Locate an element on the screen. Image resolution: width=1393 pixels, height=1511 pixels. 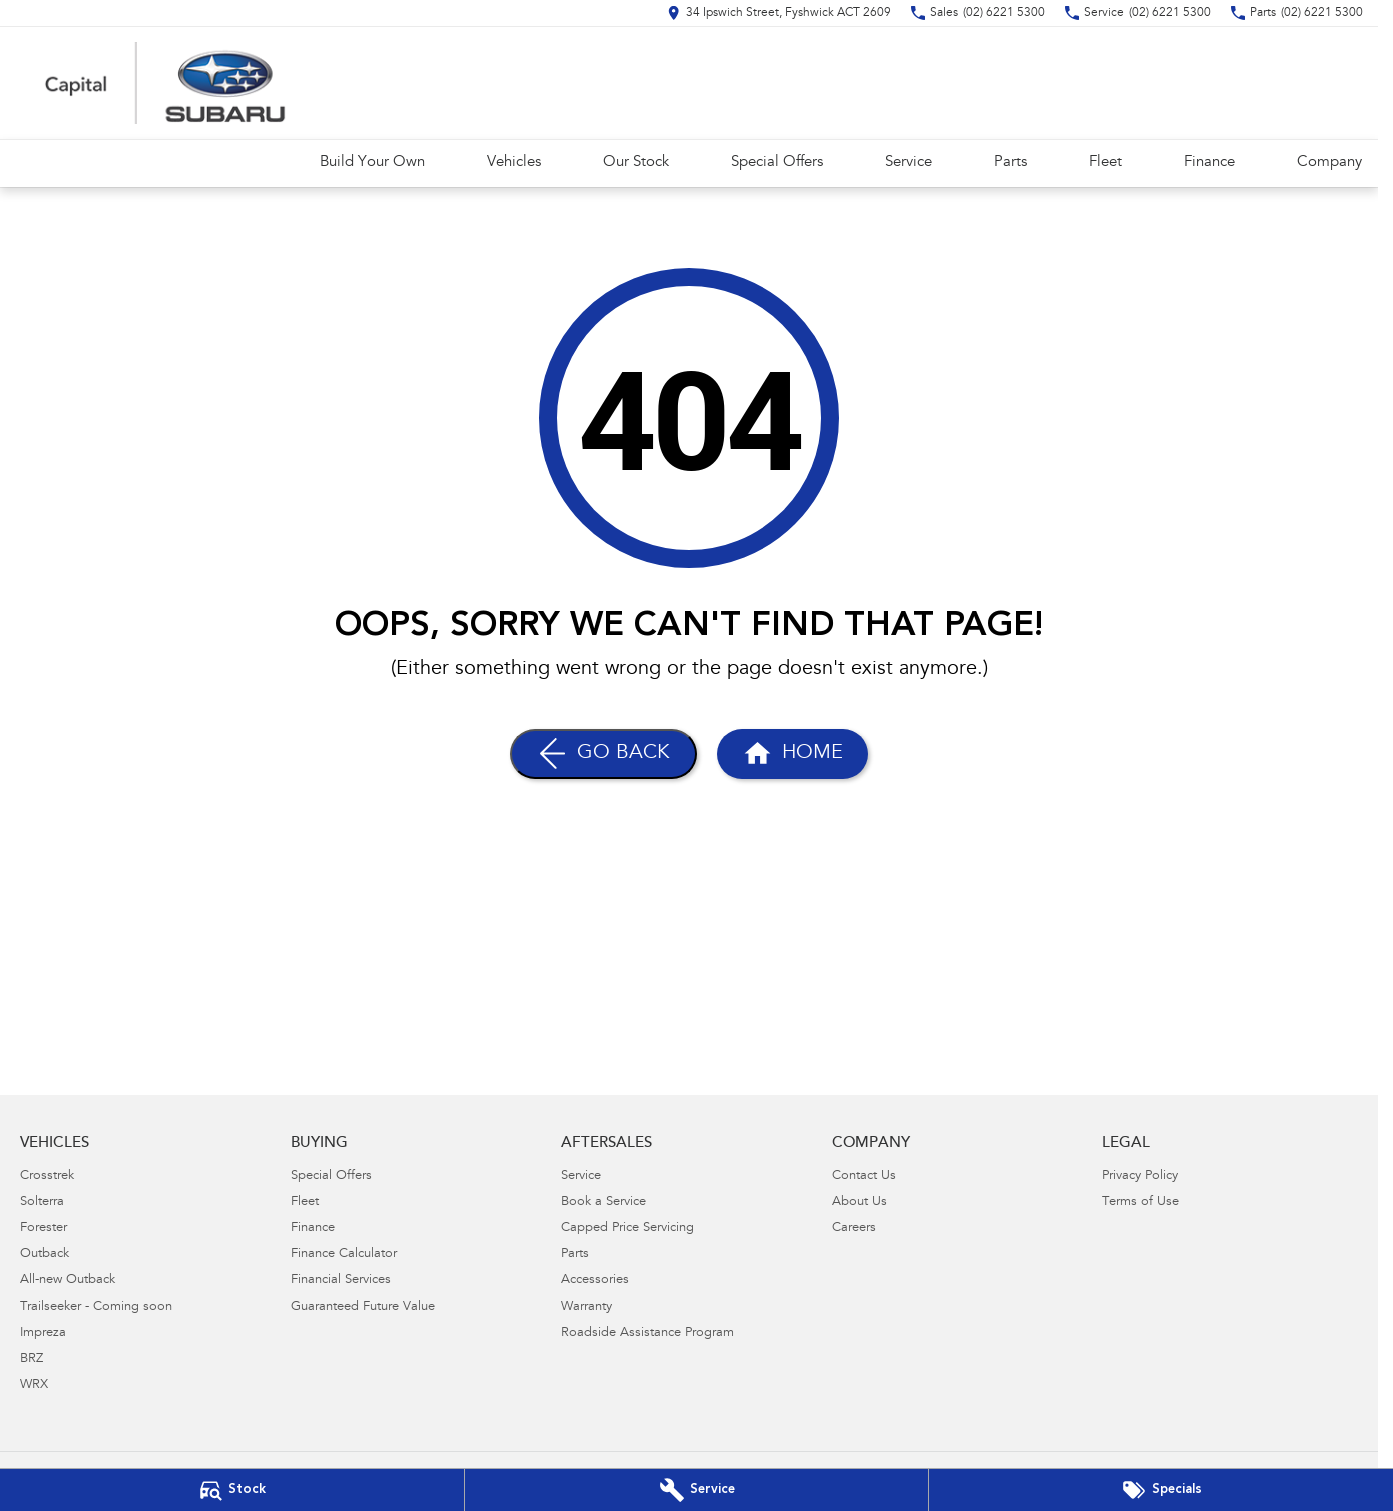
[Go Back] is located at coordinates (603, 754).